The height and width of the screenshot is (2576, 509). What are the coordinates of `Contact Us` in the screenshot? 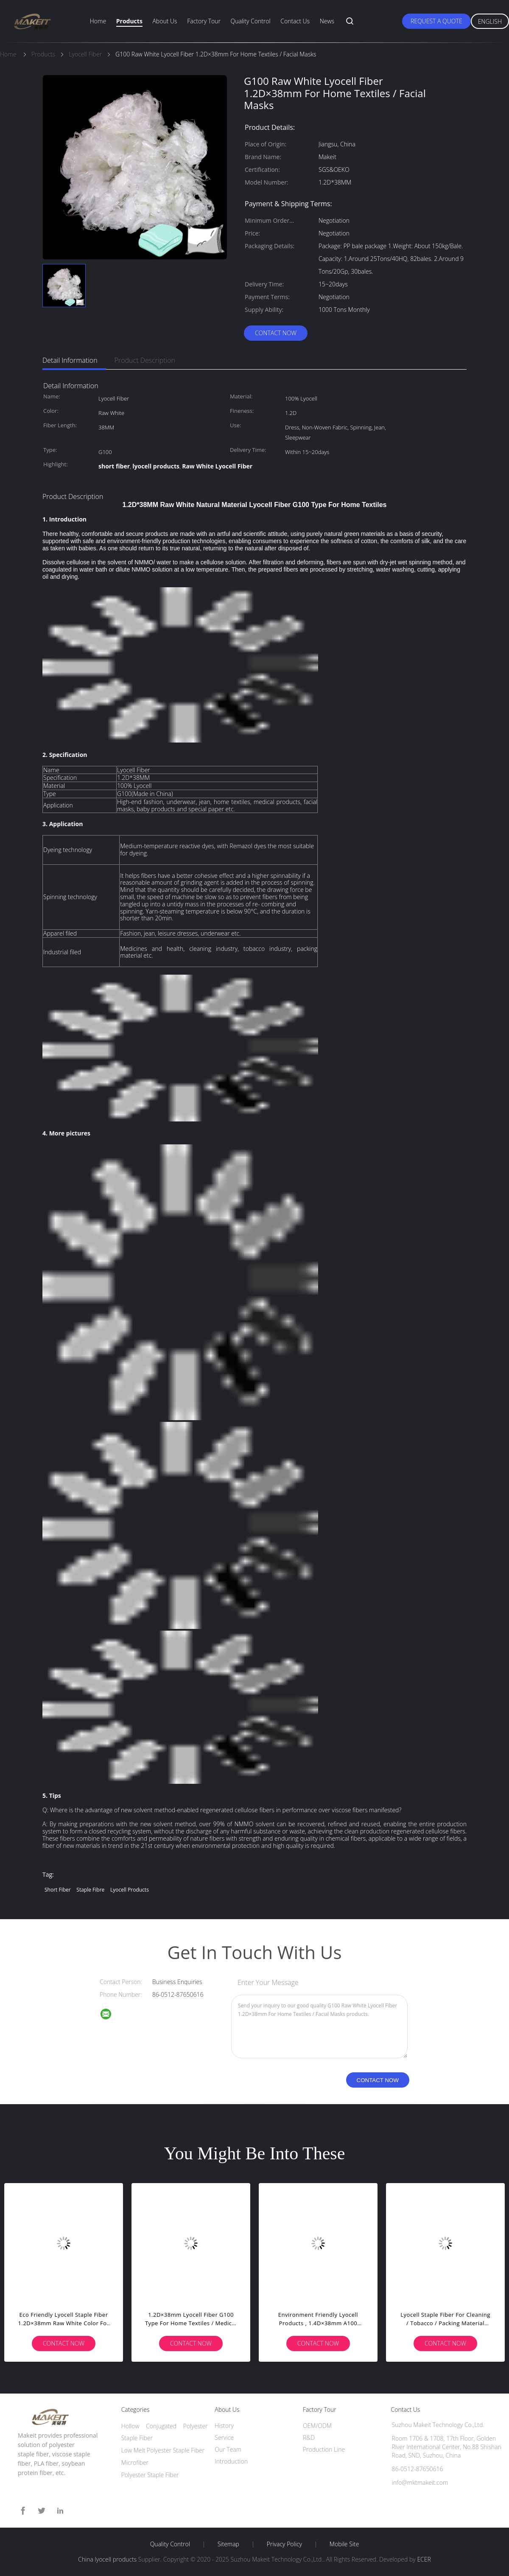 It's located at (295, 21).